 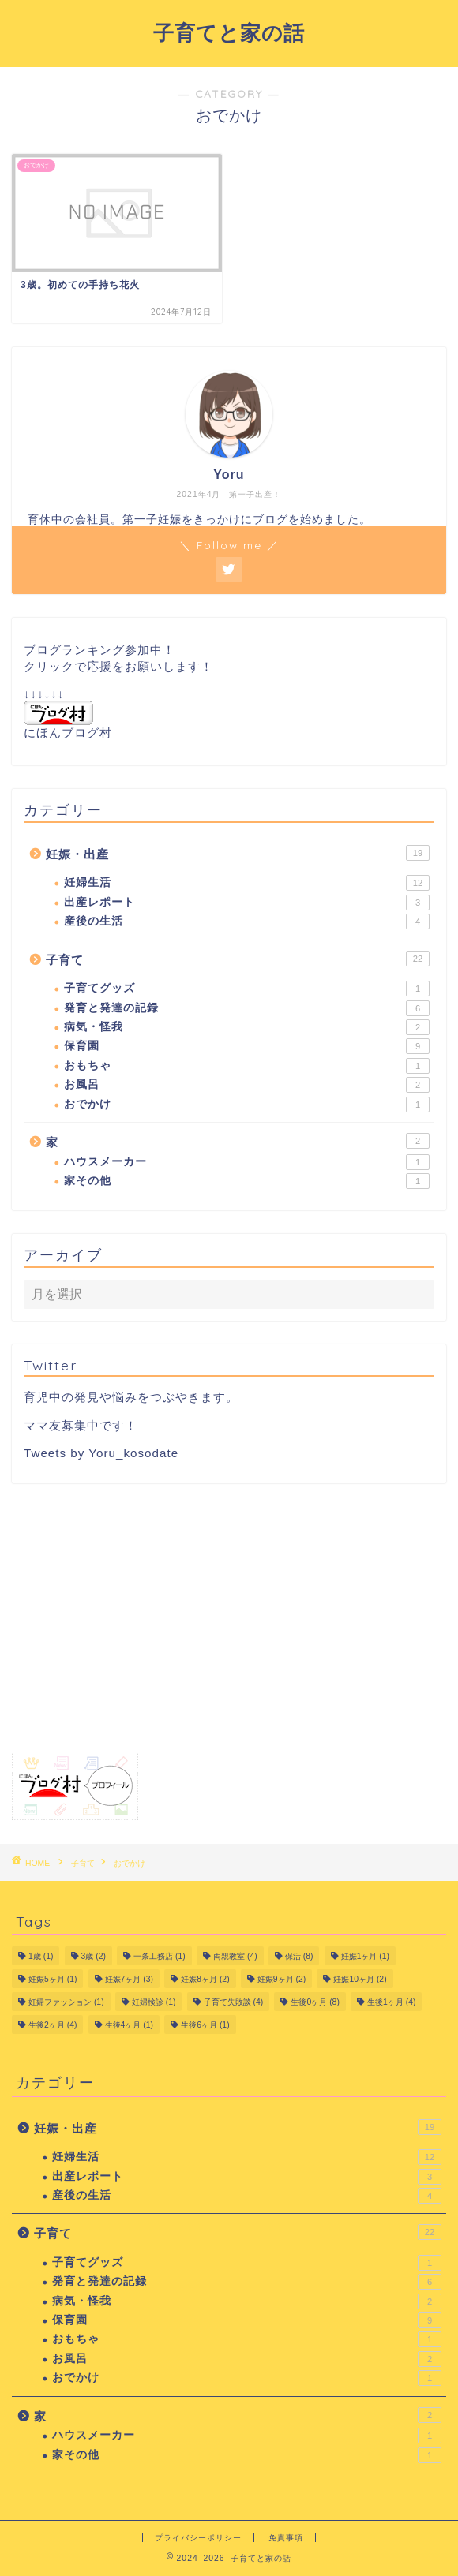 What do you see at coordinates (229, 1617) in the screenshot?
I see `[Advertisement]` at bounding box center [229, 1617].